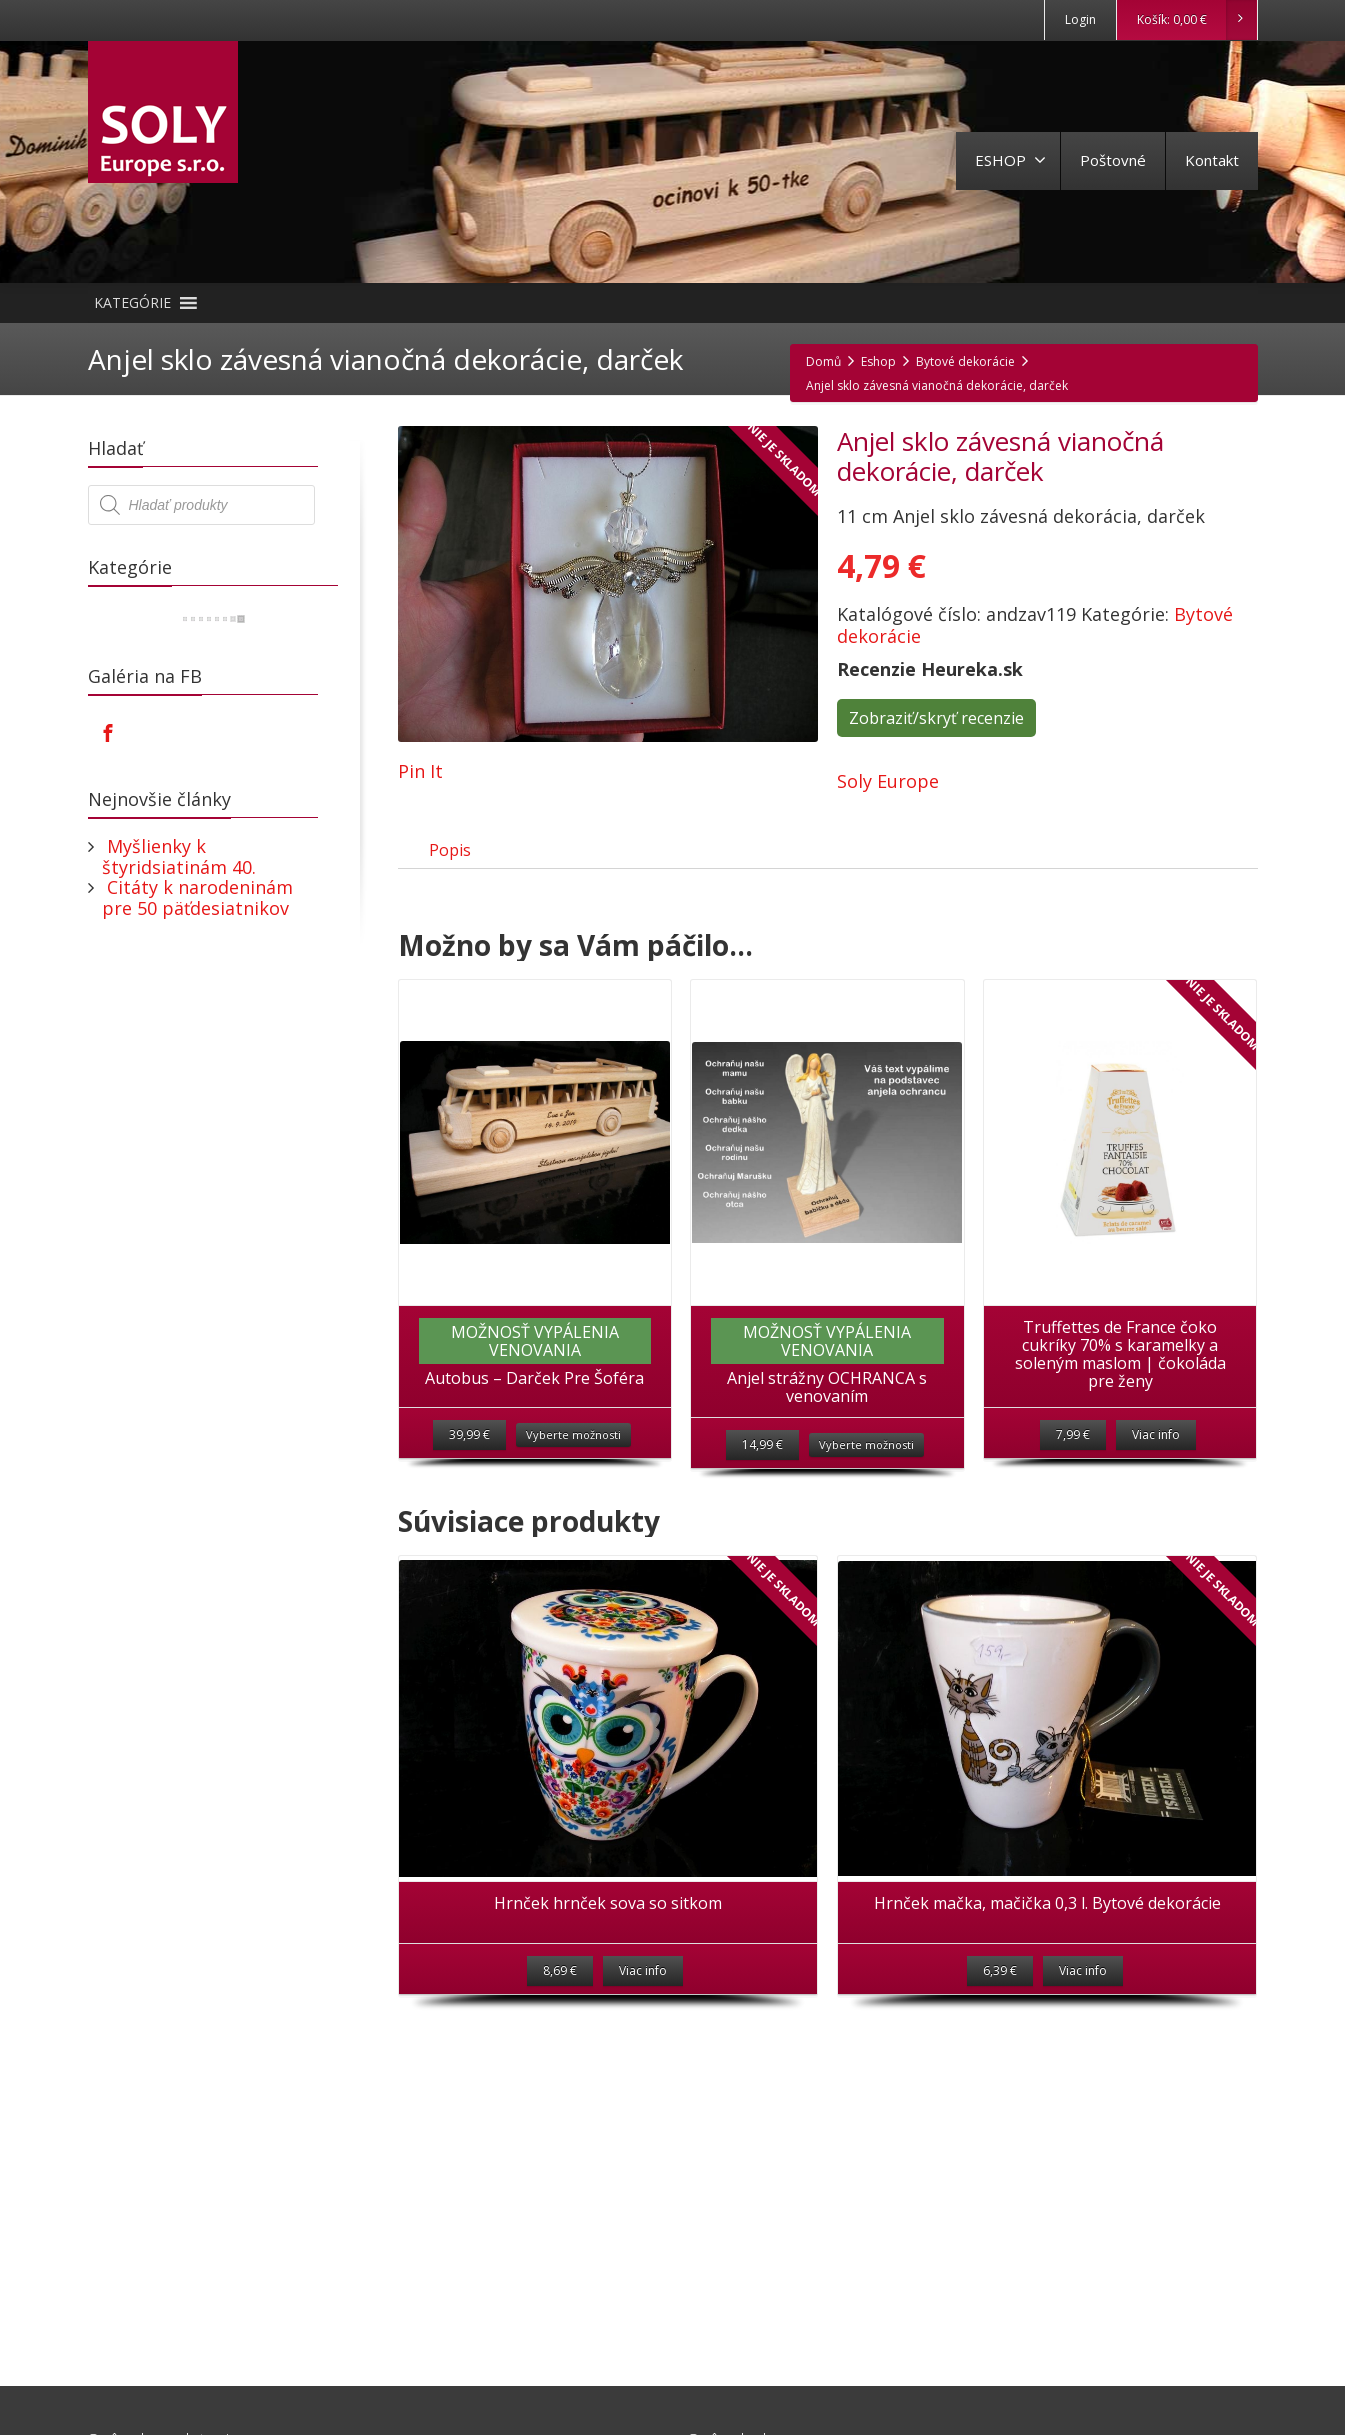  Describe the element at coordinates (573, 1457) in the screenshot. I see `Vyberte možnosti` at that location.